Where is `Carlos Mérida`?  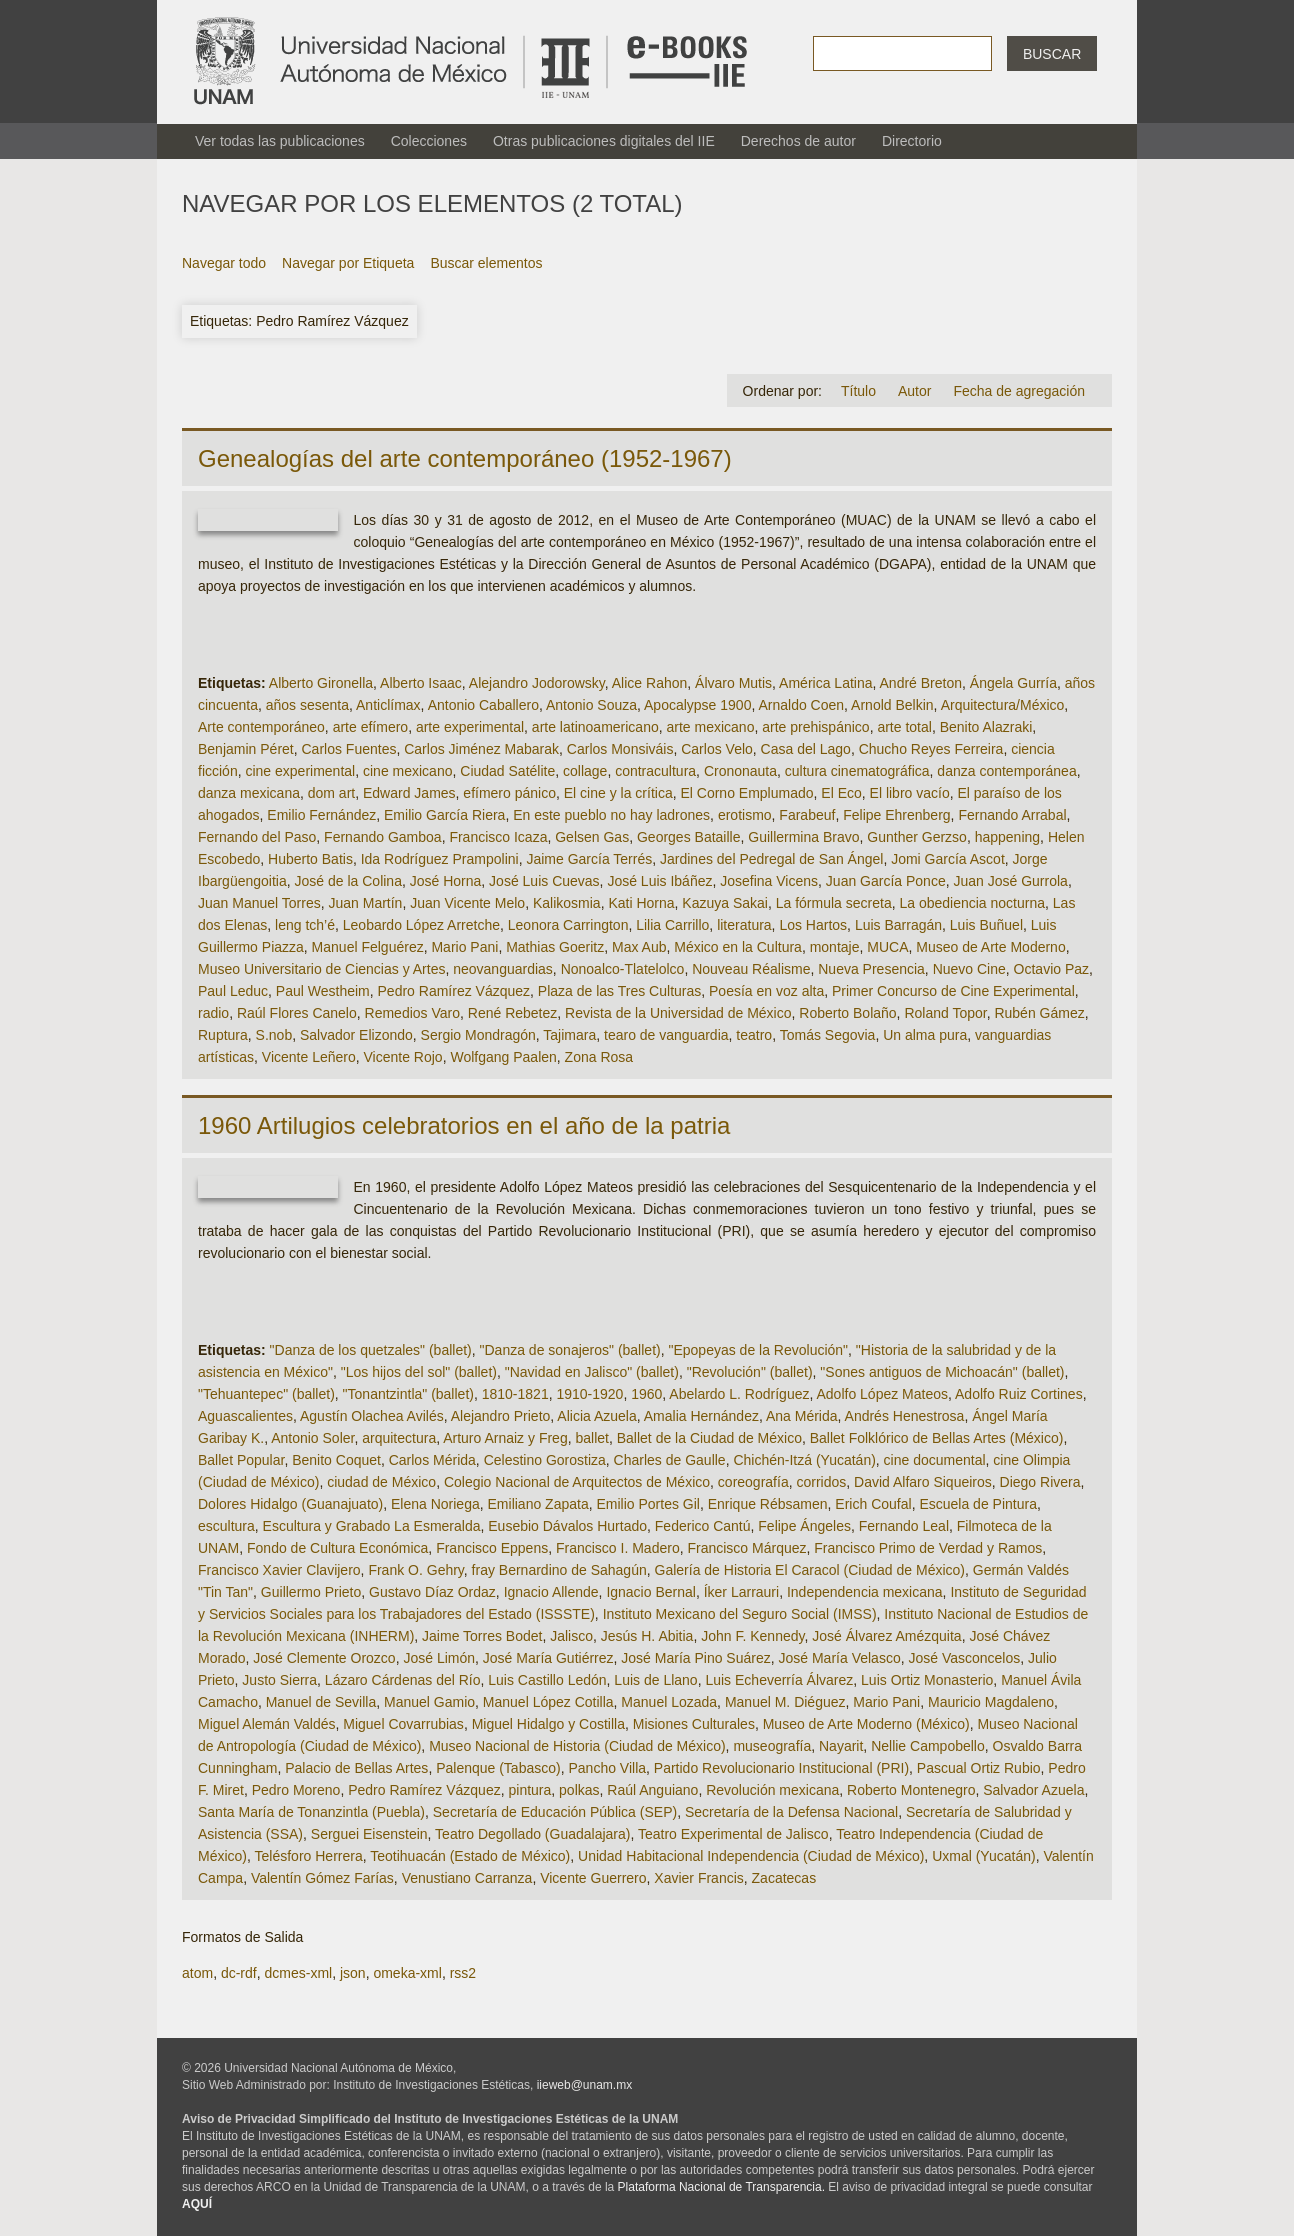 Carlos Mérida is located at coordinates (432, 1460).